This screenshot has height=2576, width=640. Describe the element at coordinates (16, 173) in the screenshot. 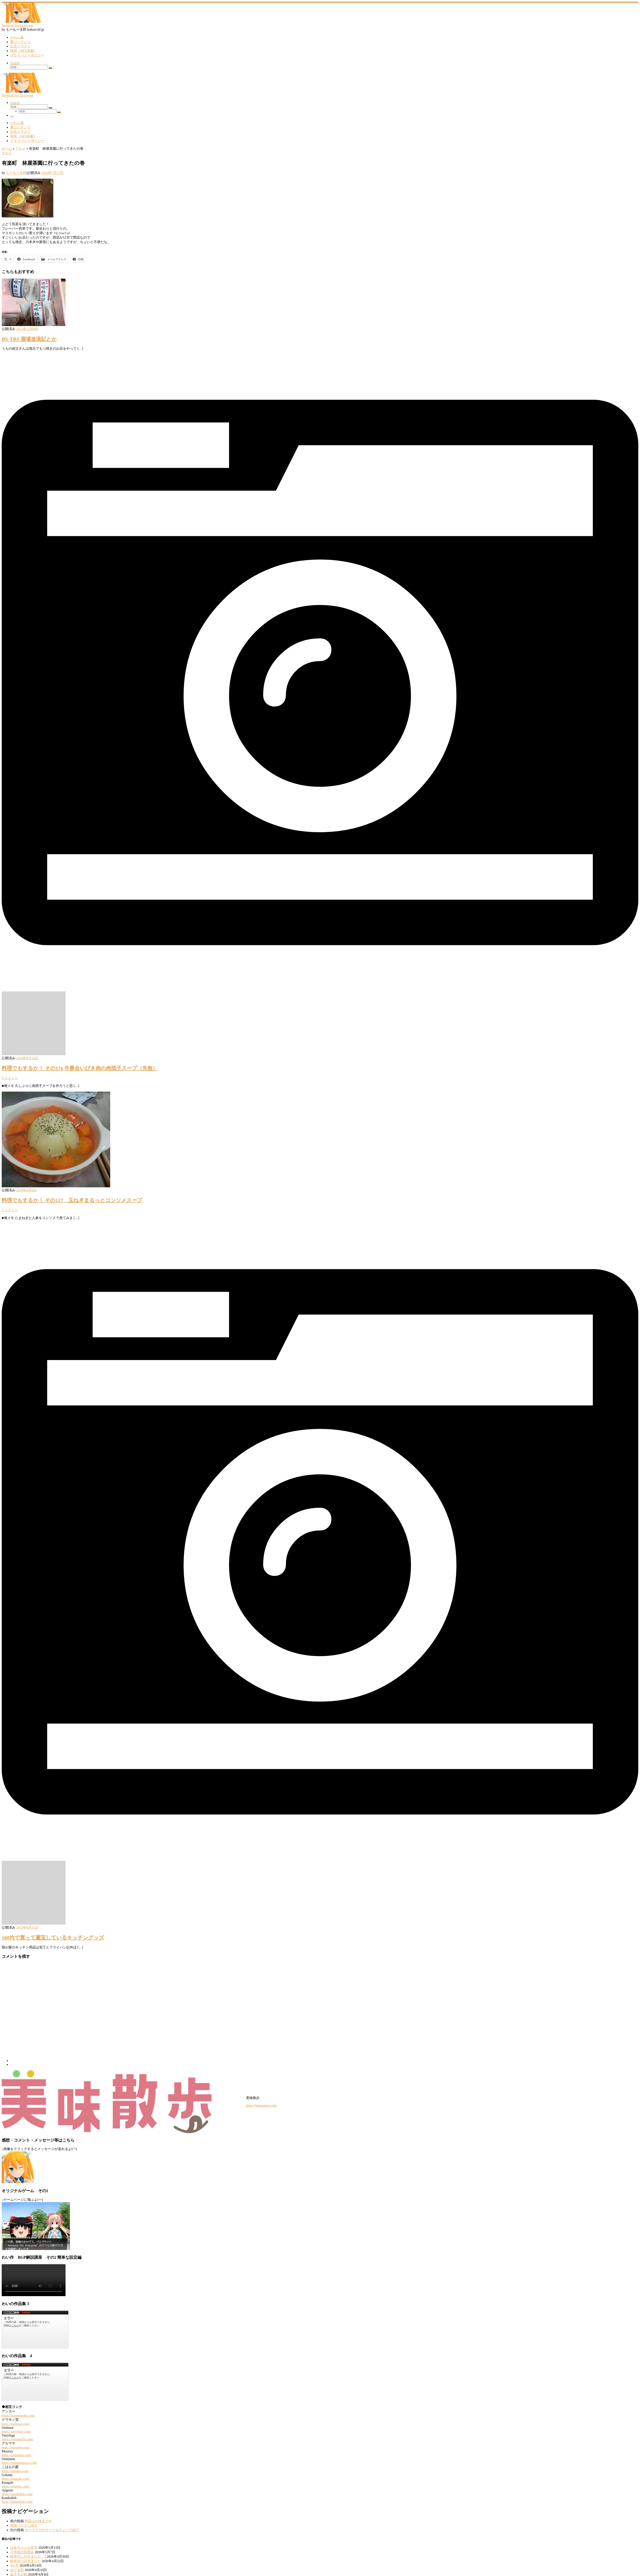

I see `もーもー太郎` at that location.